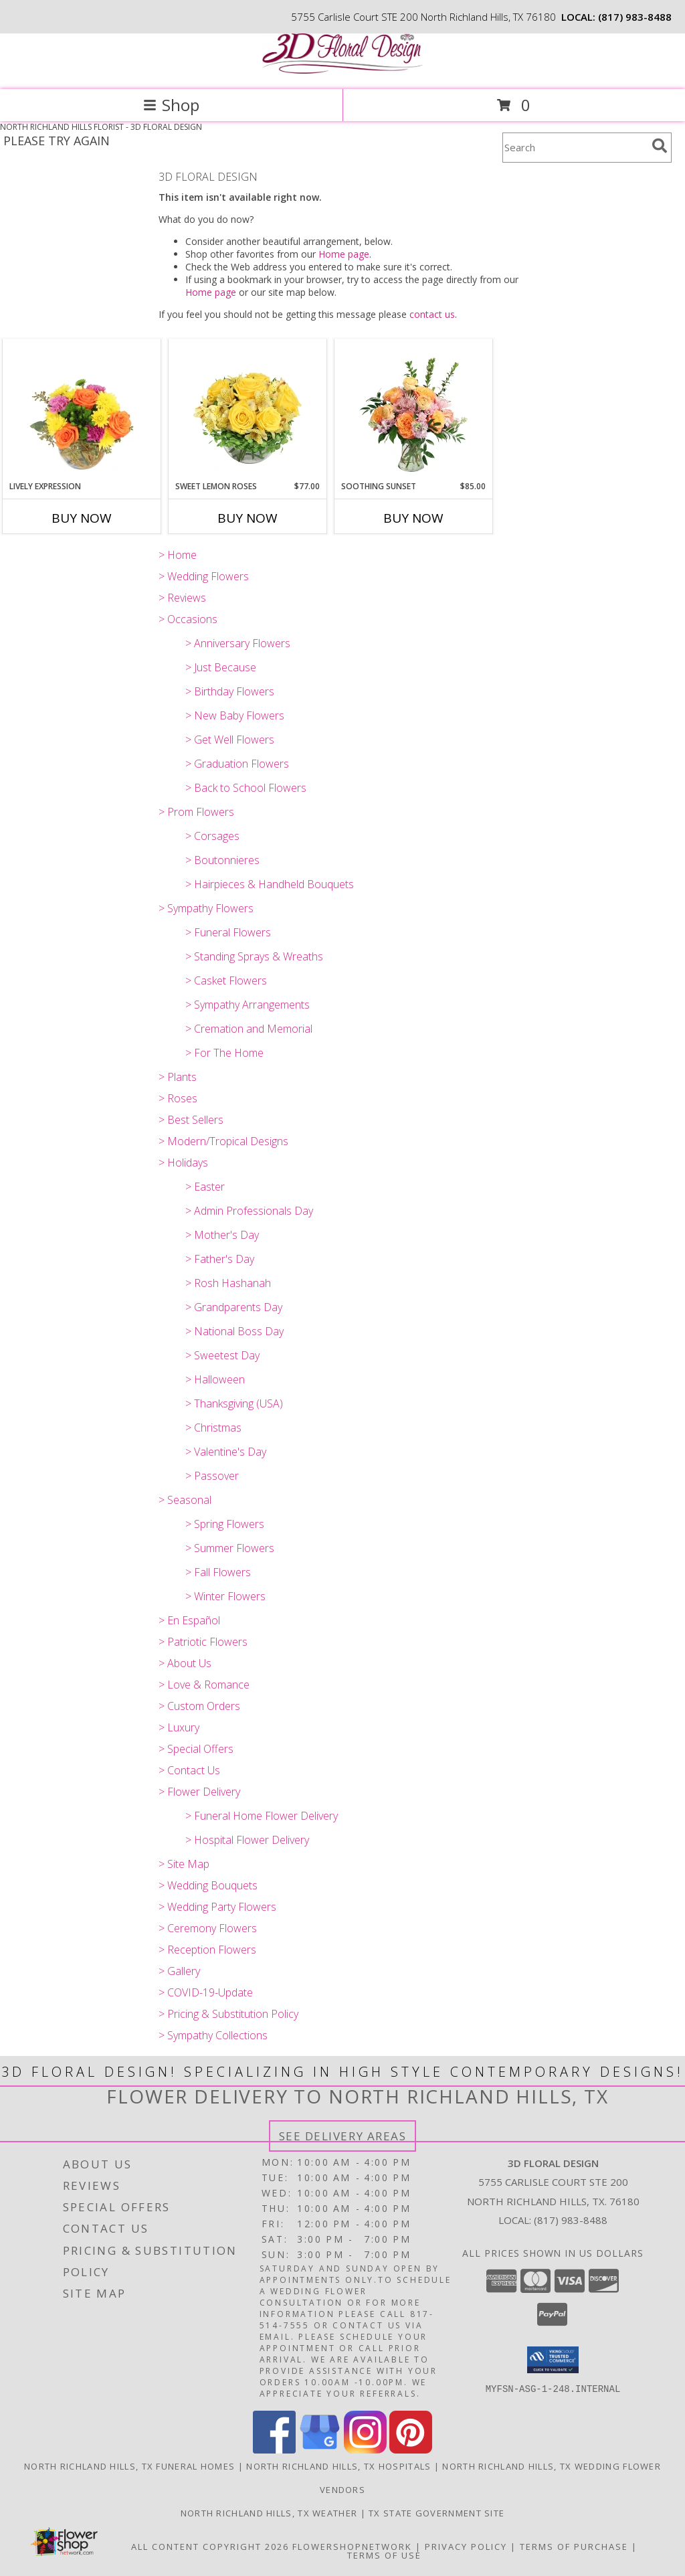 Image resolution: width=685 pixels, height=2576 pixels. I want to click on All Content Copyright 2026 [Open Flower shop network terms of use in new window], so click(210, 2547).